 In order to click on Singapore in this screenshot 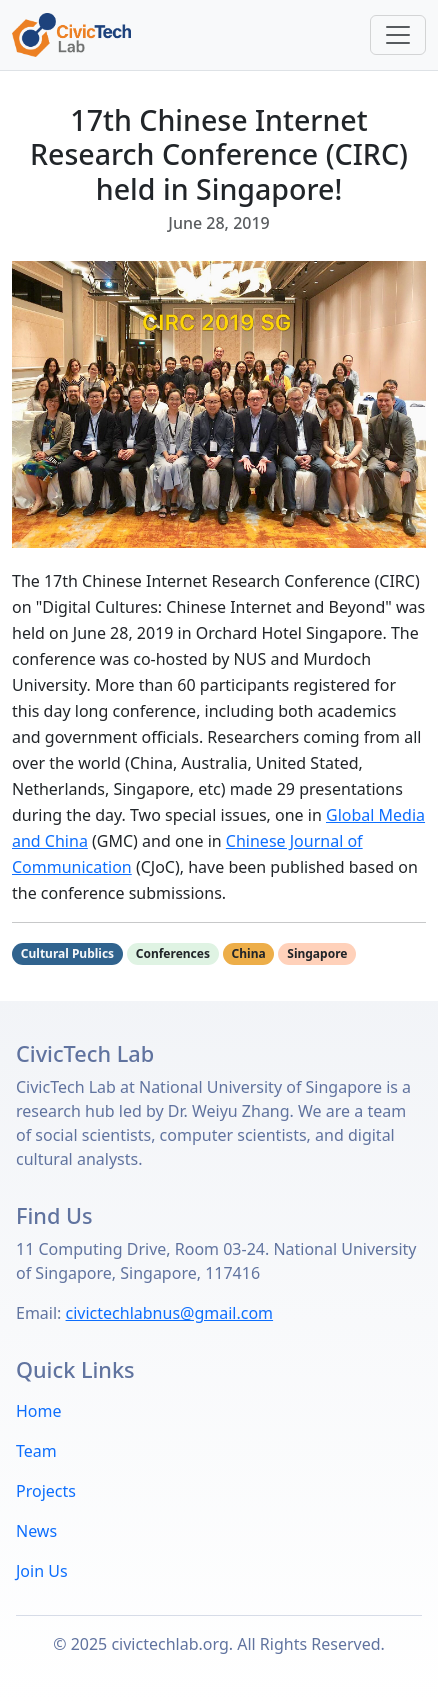, I will do `click(317, 953)`.